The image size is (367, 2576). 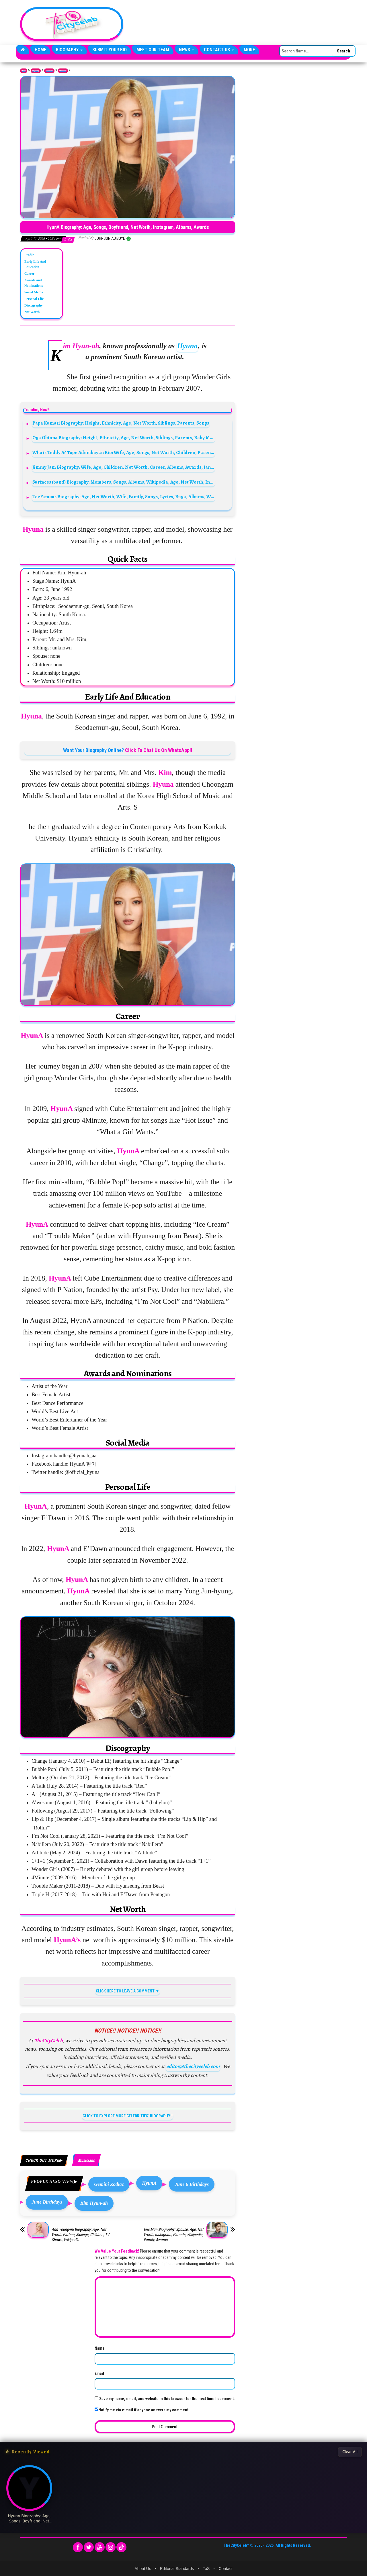 I want to click on Contact, so click(x=225, y=2568).